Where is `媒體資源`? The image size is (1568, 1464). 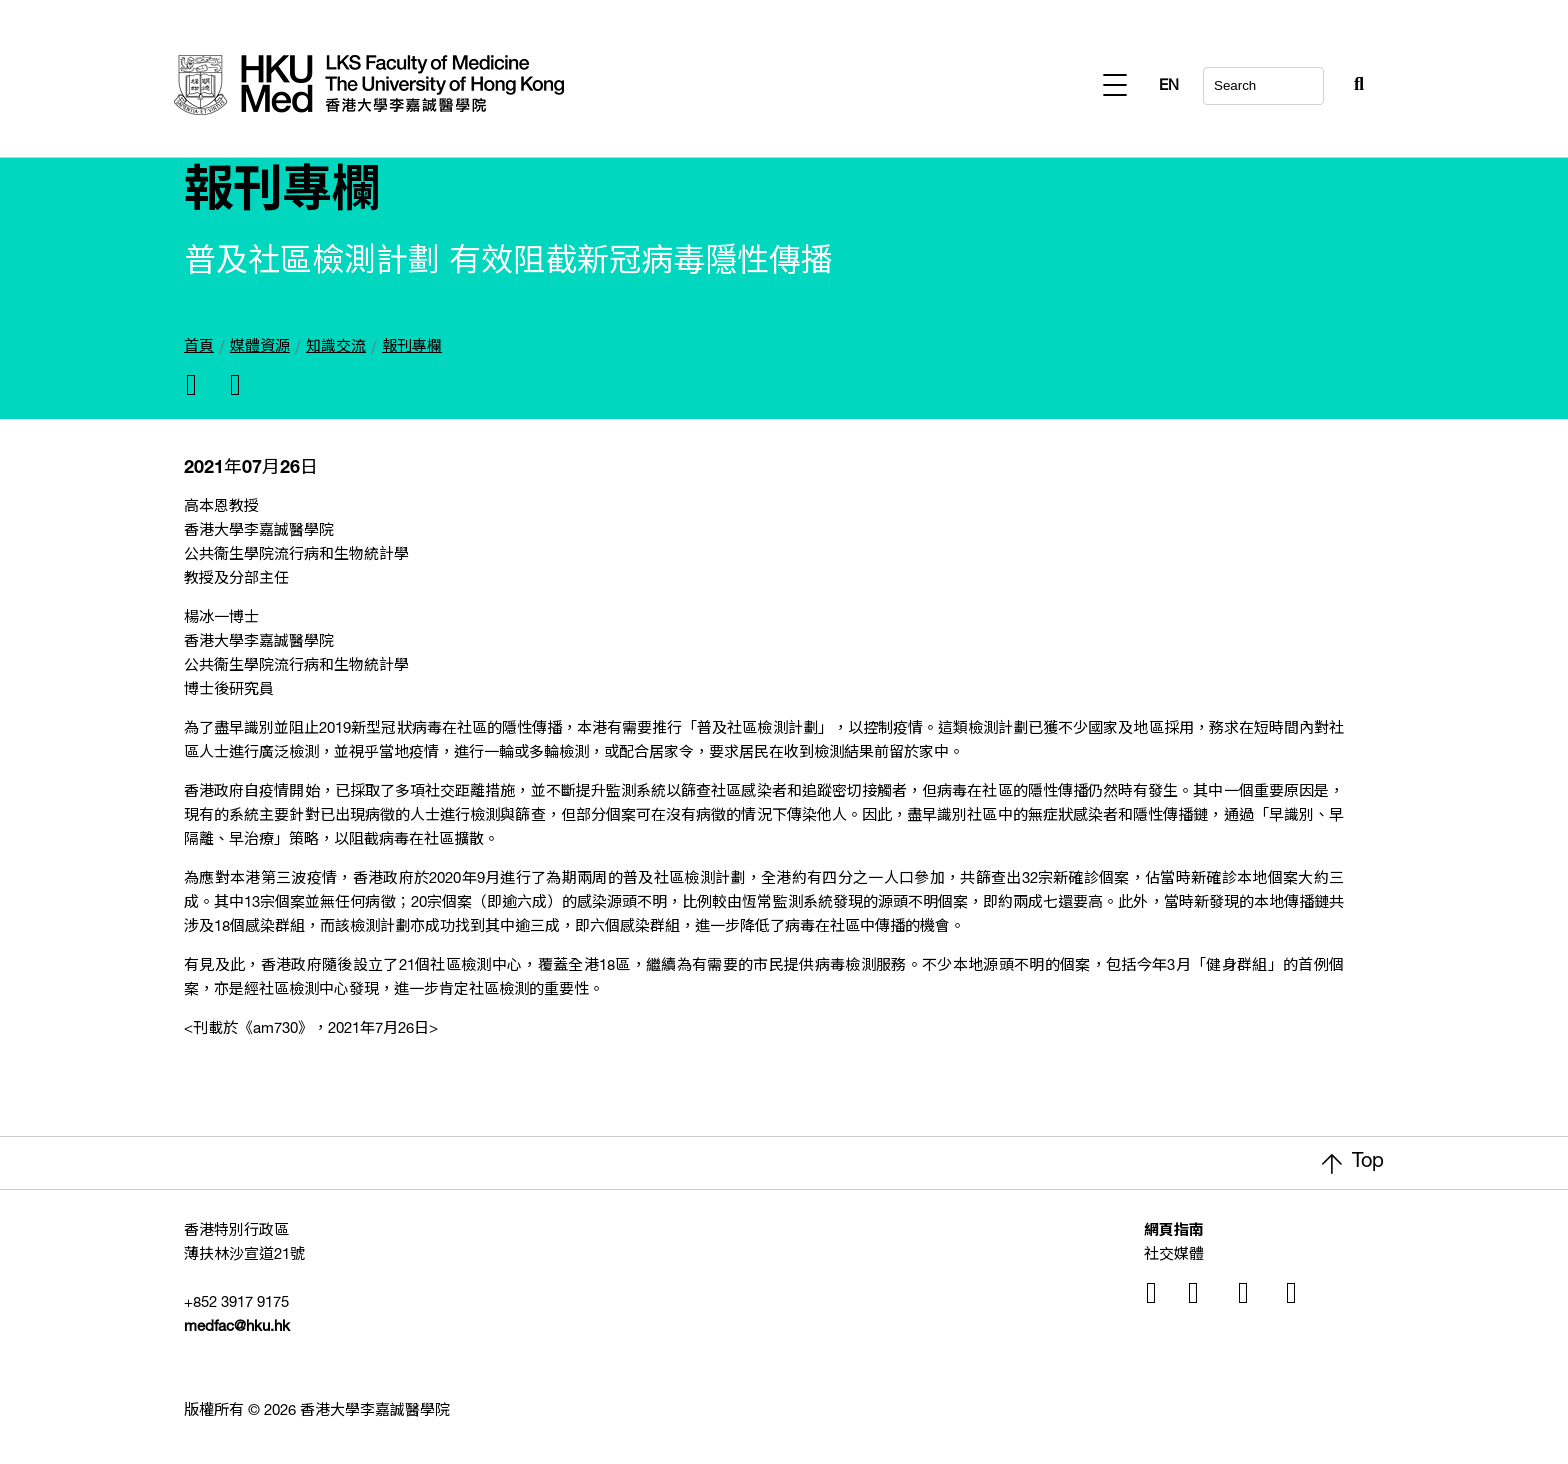
媒體資源 is located at coordinates (260, 347).